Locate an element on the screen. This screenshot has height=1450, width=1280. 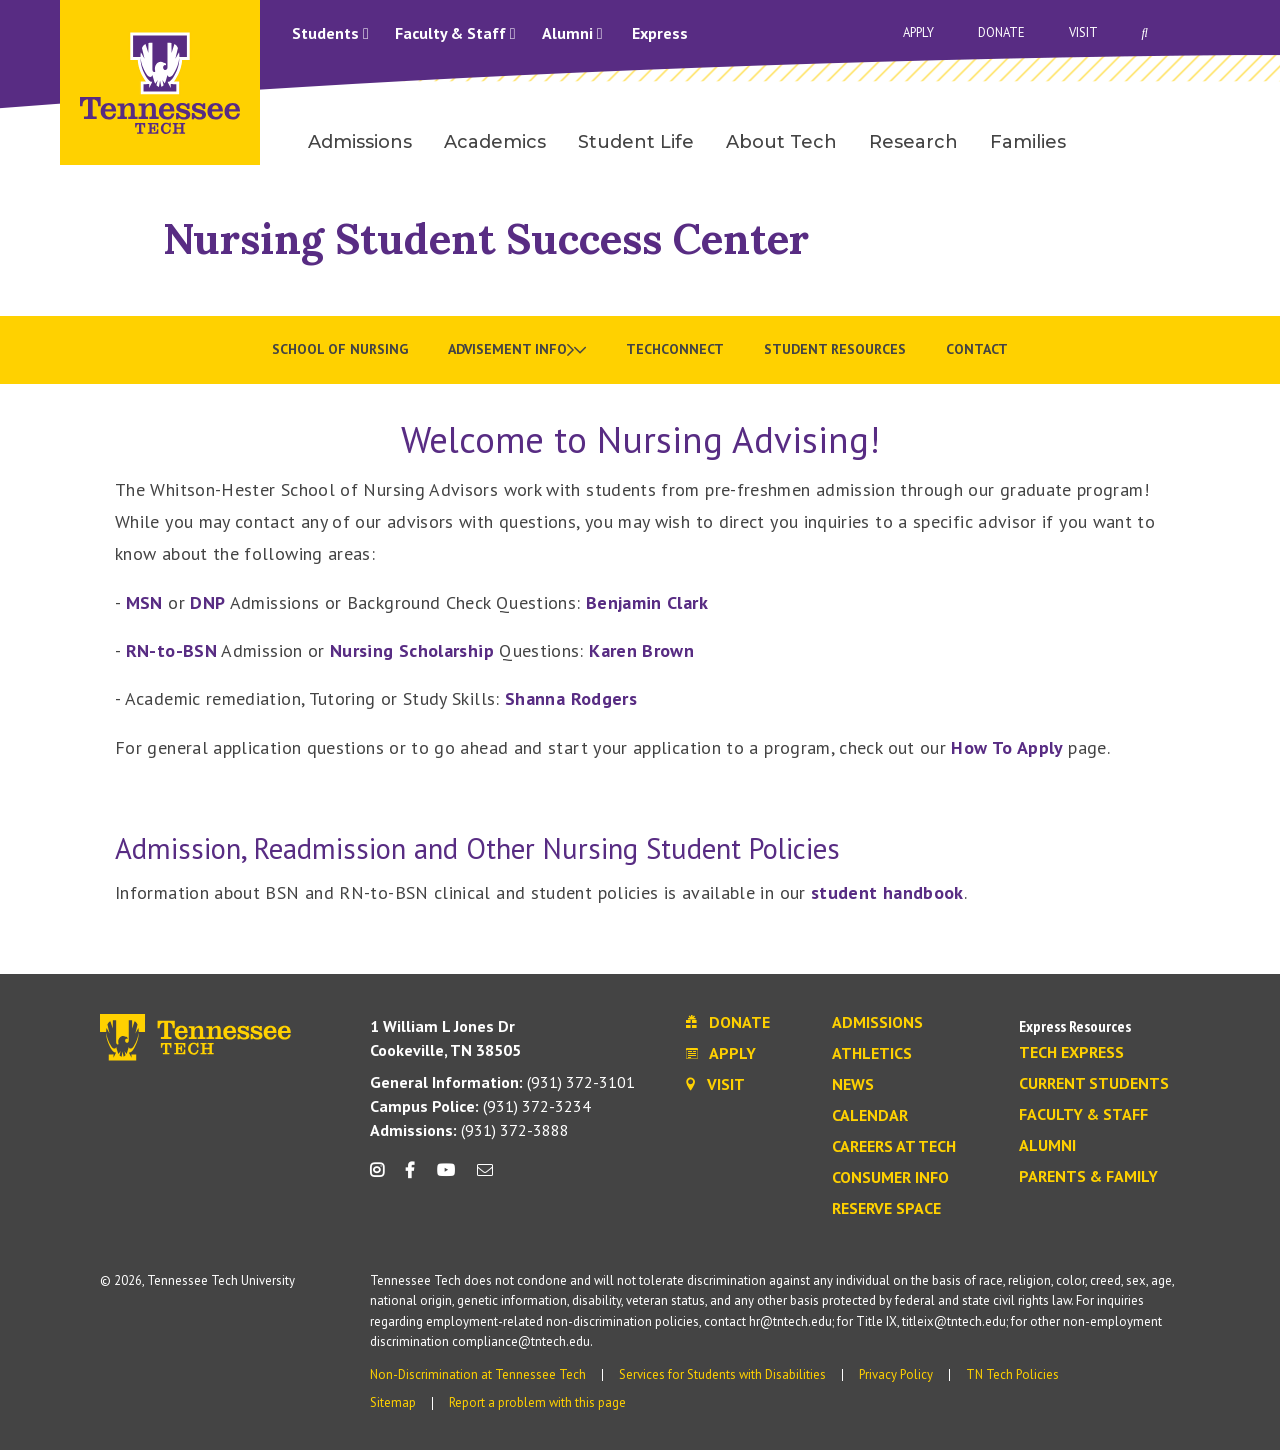
Tech Express is located at coordinates (1071, 1053).